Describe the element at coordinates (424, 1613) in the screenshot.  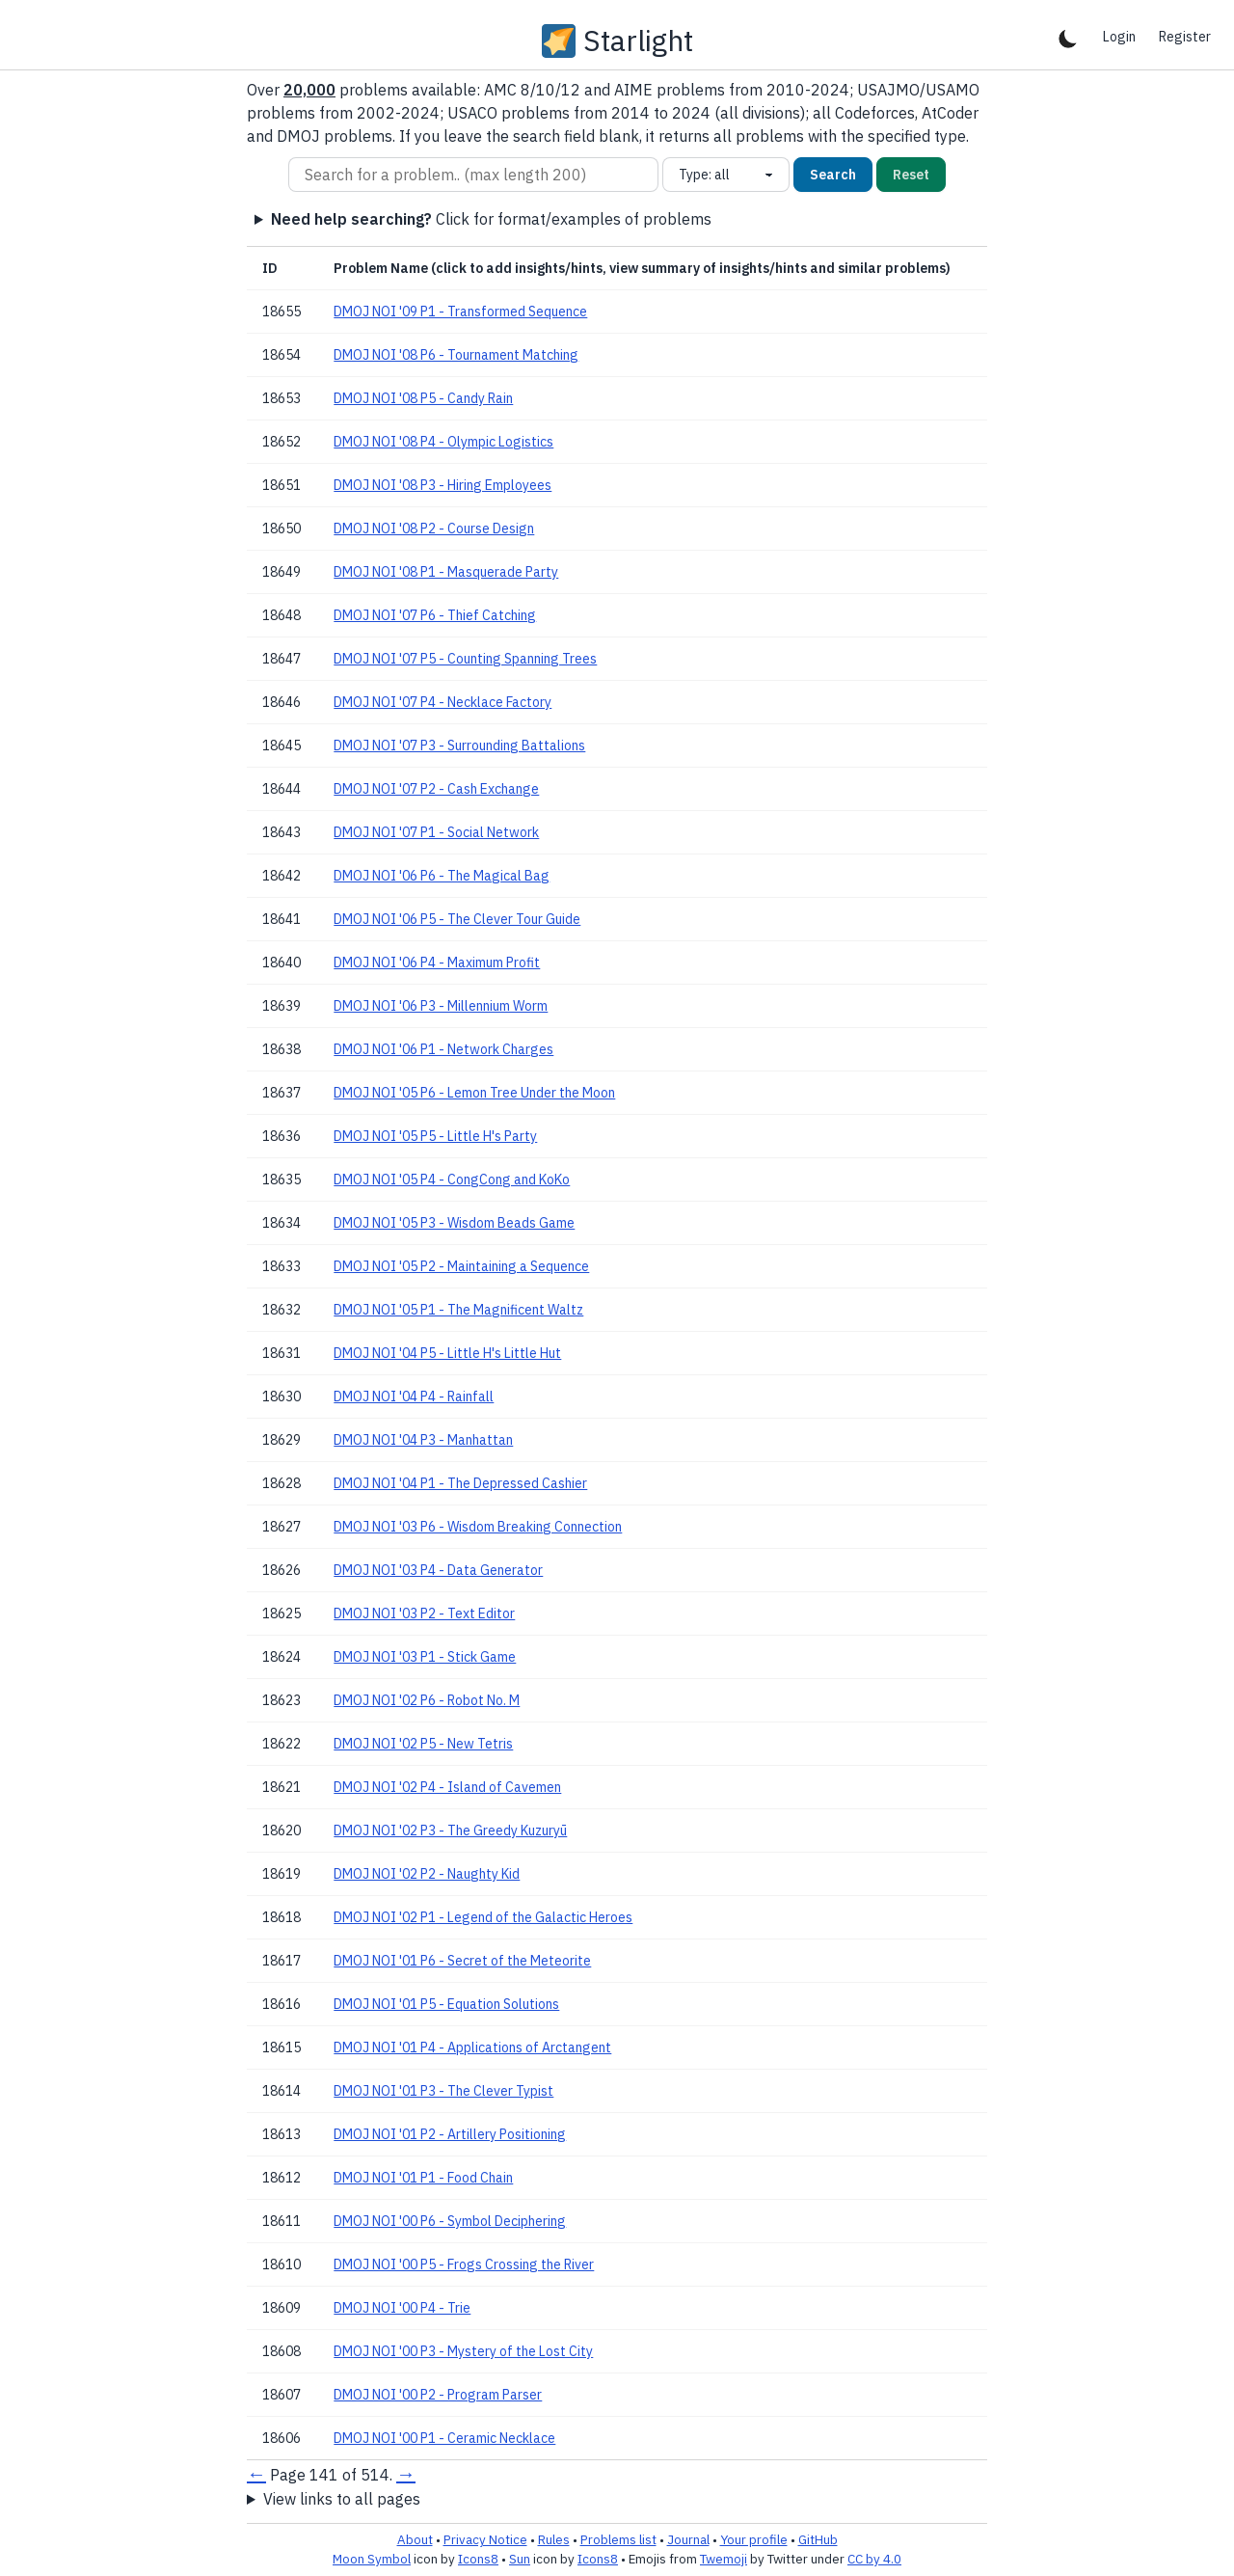
I see `DMOJ NOI '03 P2 - Text Editor` at that location.